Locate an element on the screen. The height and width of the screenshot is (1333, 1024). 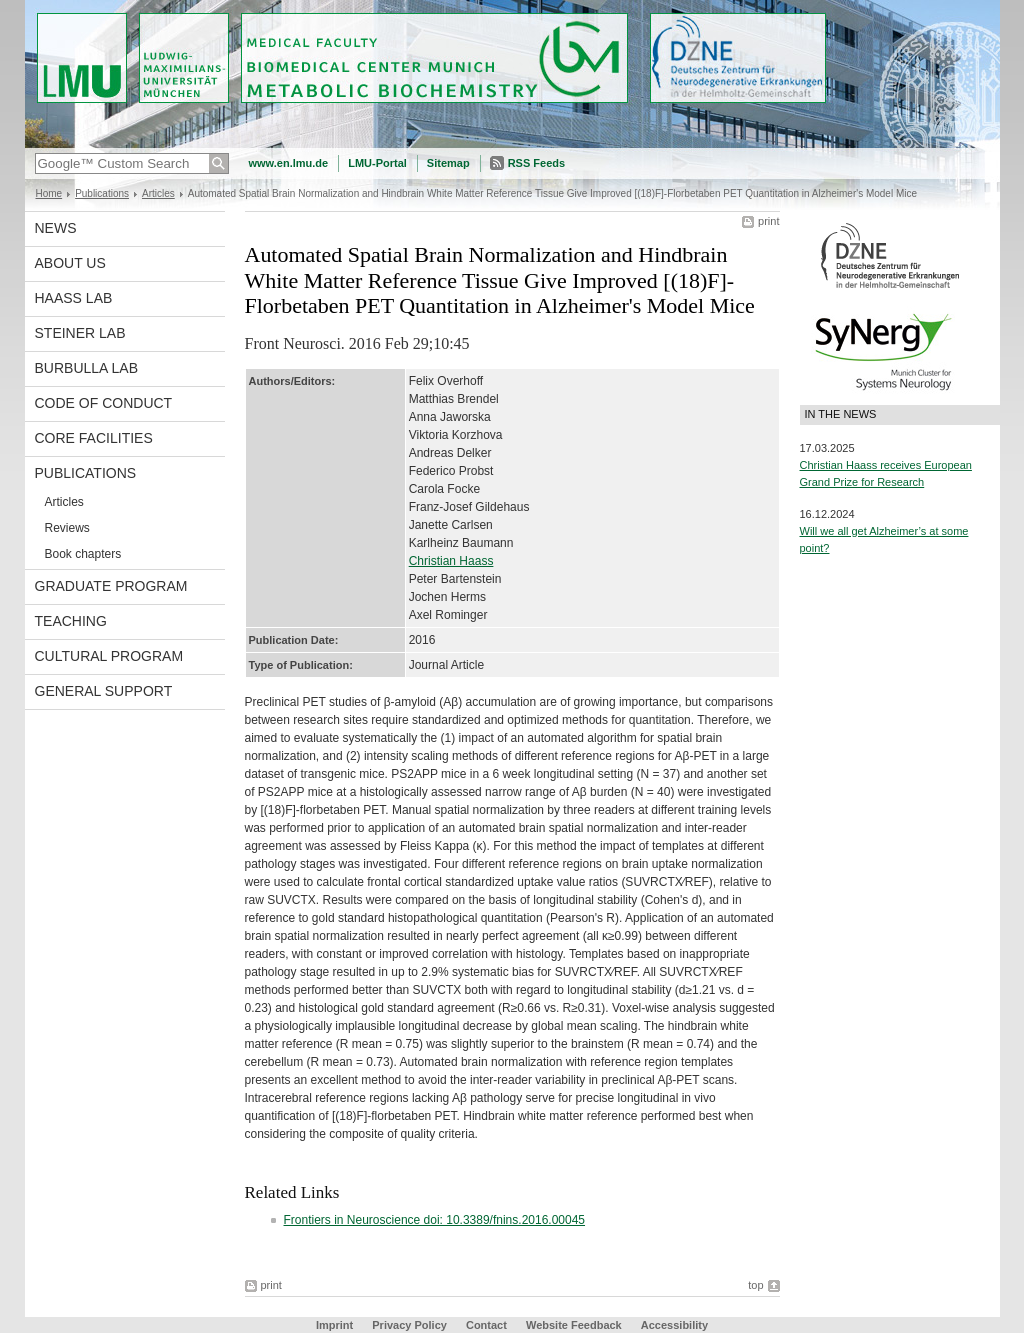
News is located at coordinates (56, 228).